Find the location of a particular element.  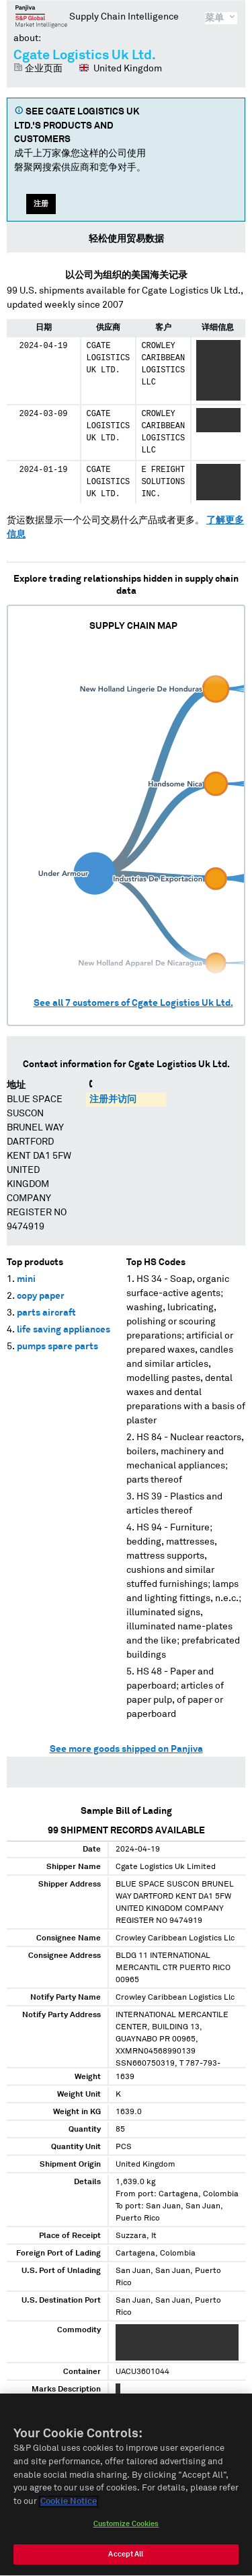

mini is located at coordinates (26, 1279).